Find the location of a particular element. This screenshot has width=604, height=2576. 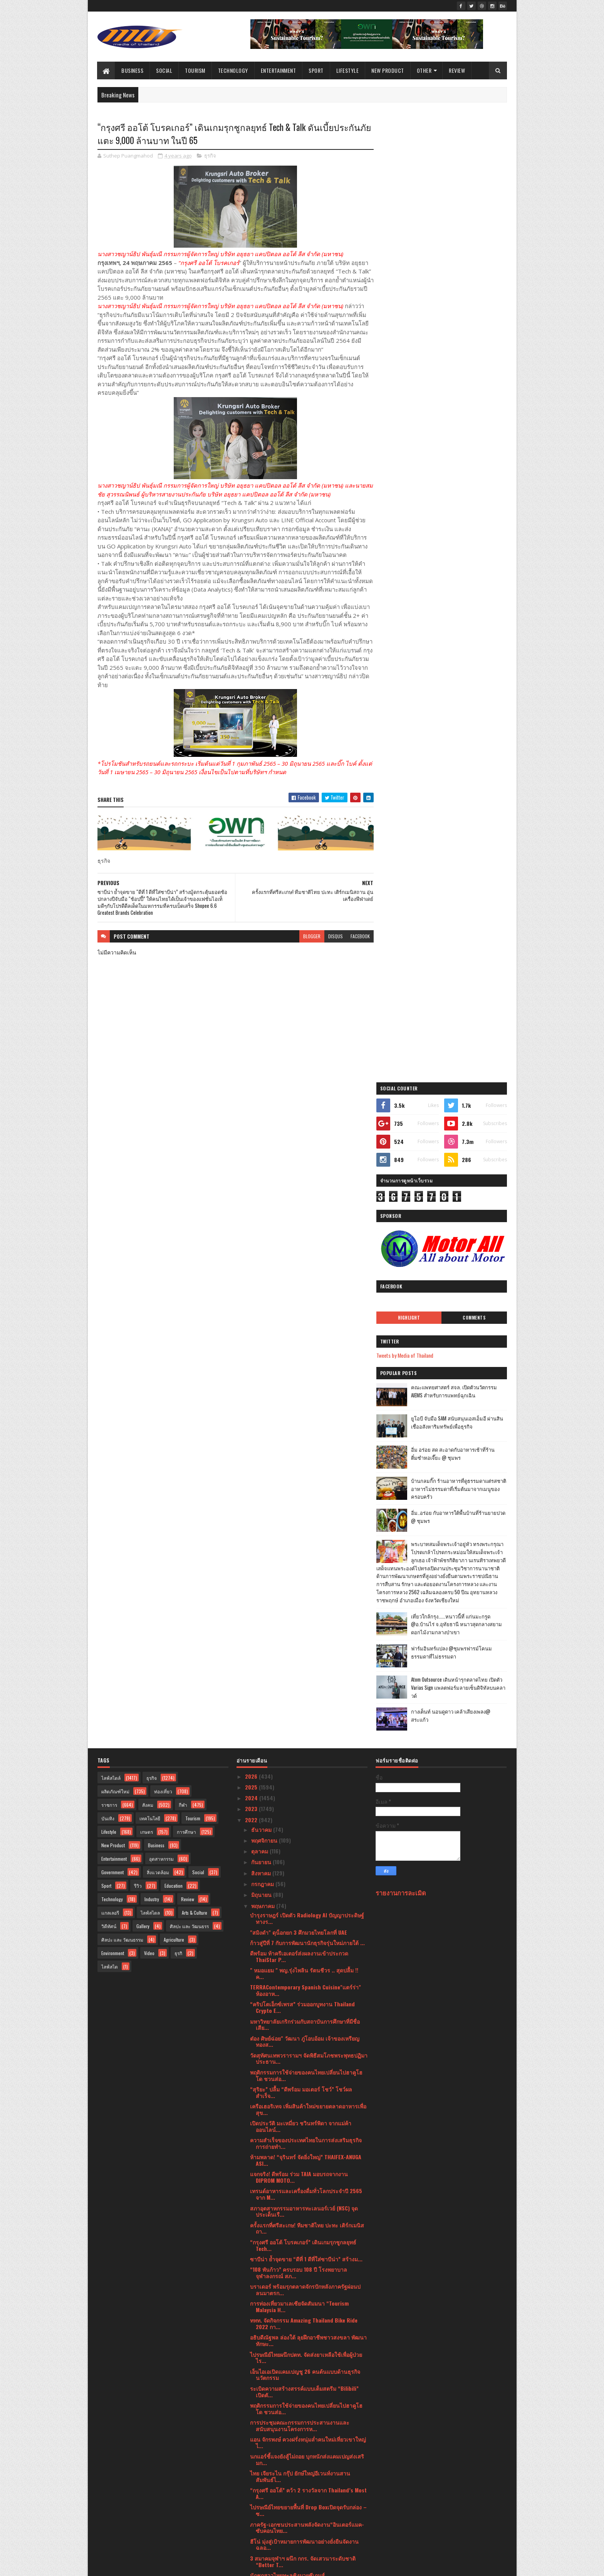

ไปรษณีย์ไทยขยายพื้นที่ Drop Boxเปิดจุดรับกล่อง – ซ... is located at coordinates (308, 1846).